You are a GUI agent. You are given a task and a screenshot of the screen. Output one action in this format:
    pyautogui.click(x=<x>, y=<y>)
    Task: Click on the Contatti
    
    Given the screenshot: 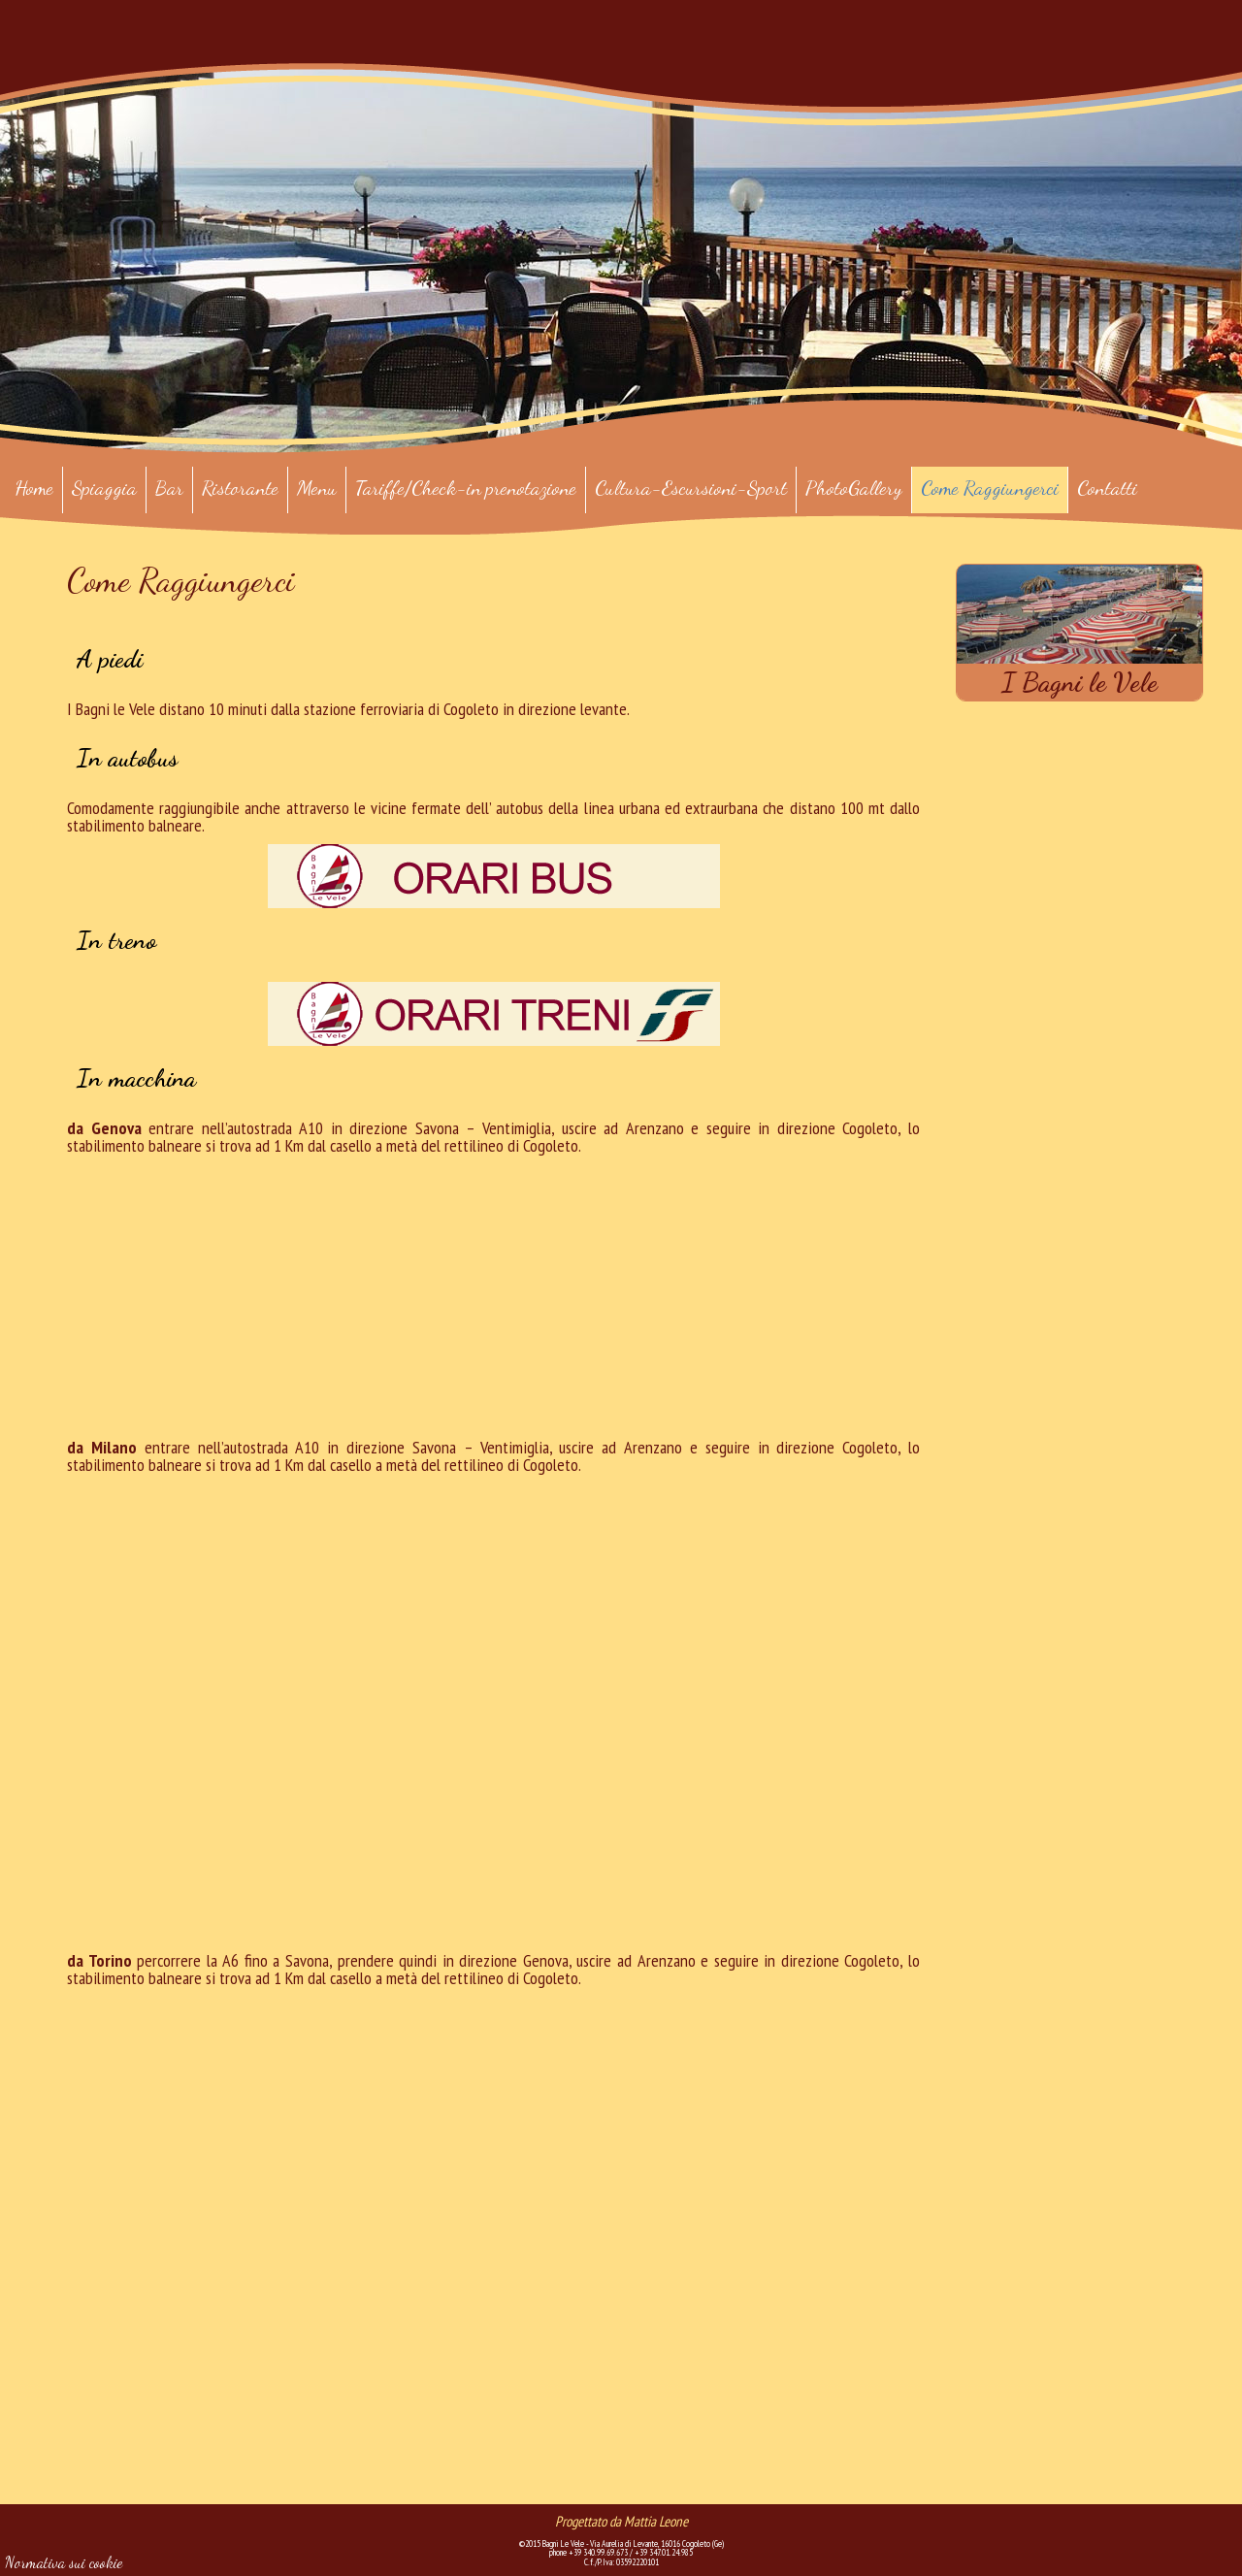 What is the action you would take?
    pyautogui.click(x=1107, y=487)
    